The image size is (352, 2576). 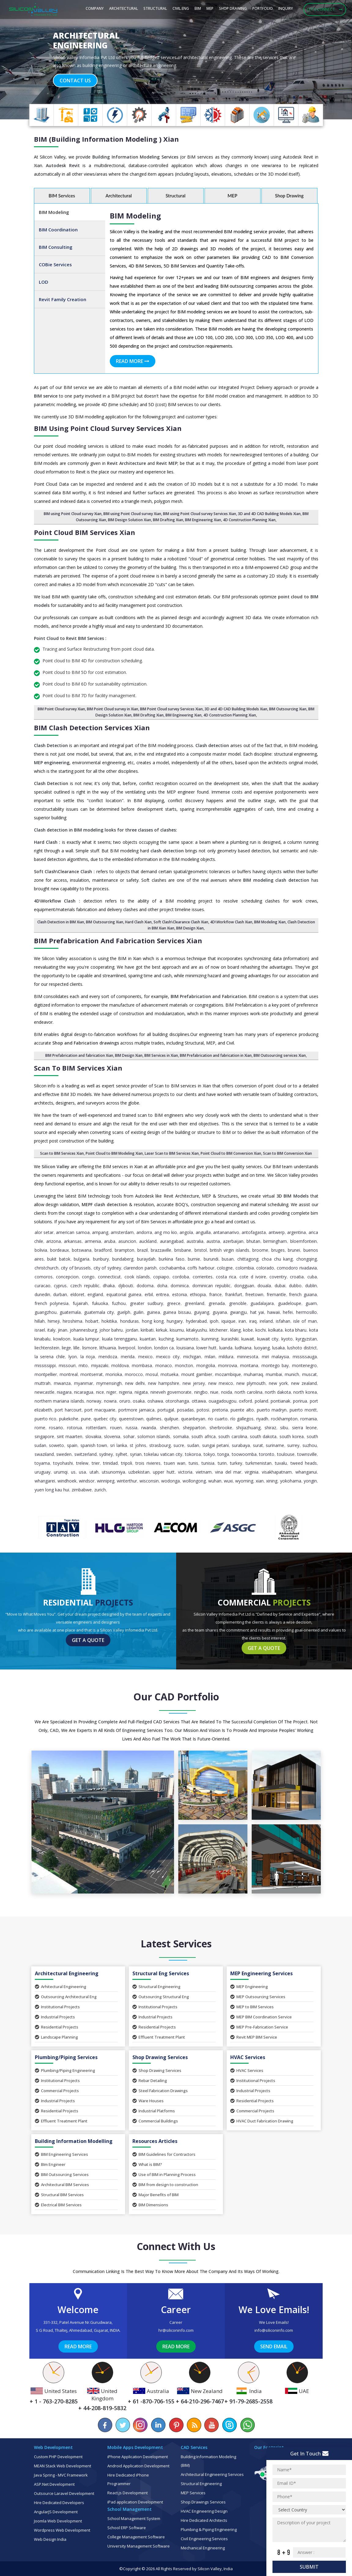 What do you see at coordinates (156, 2070) in the screenshot?
I see `Shop Drawing Services` at bounding box center [156, 2070].